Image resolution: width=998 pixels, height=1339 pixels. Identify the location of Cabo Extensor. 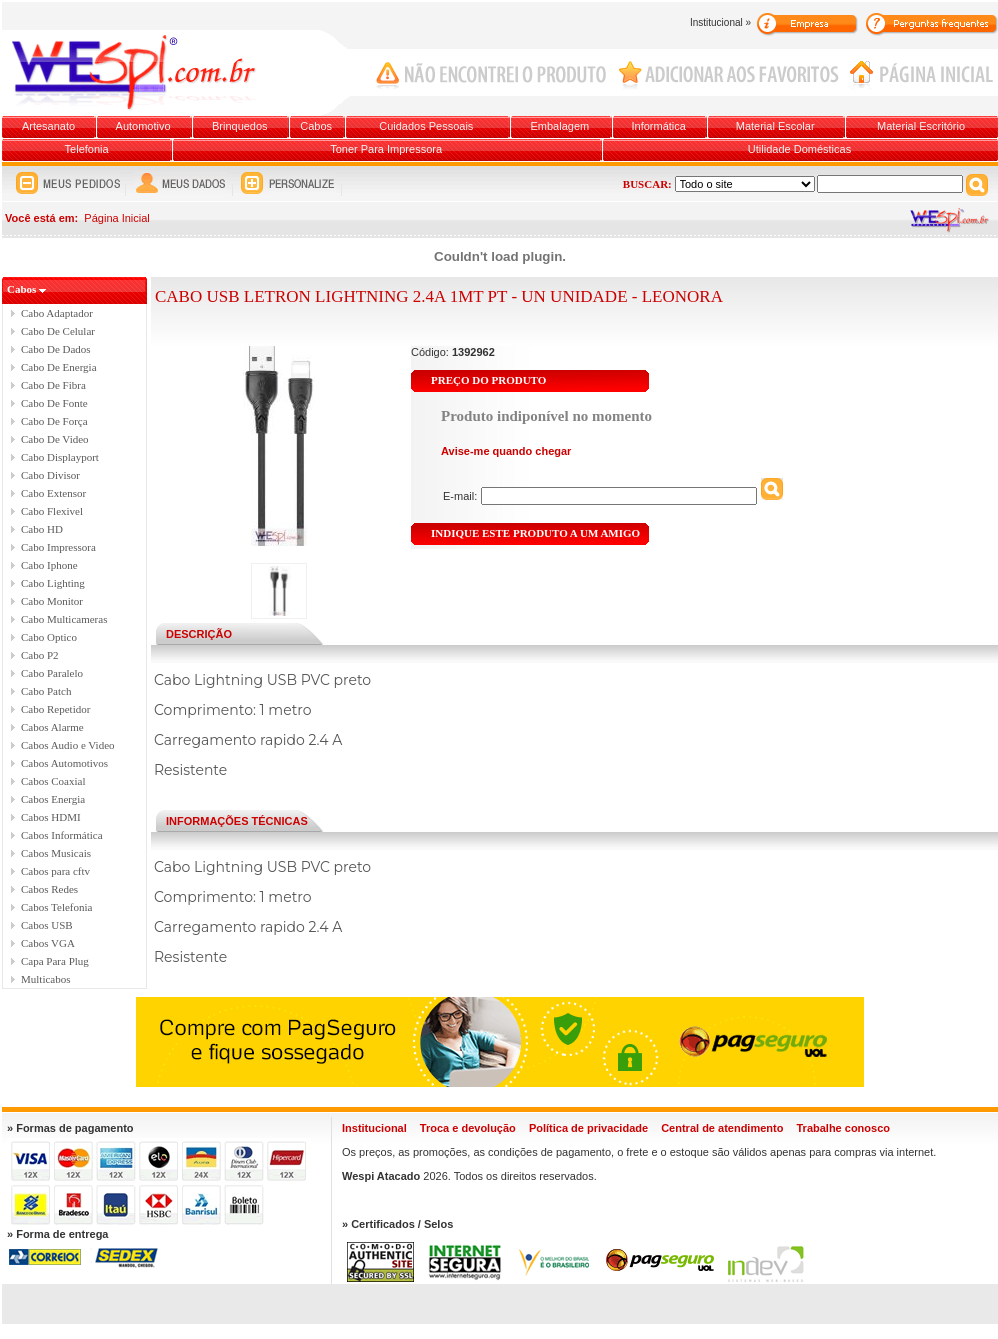
(53, 493).